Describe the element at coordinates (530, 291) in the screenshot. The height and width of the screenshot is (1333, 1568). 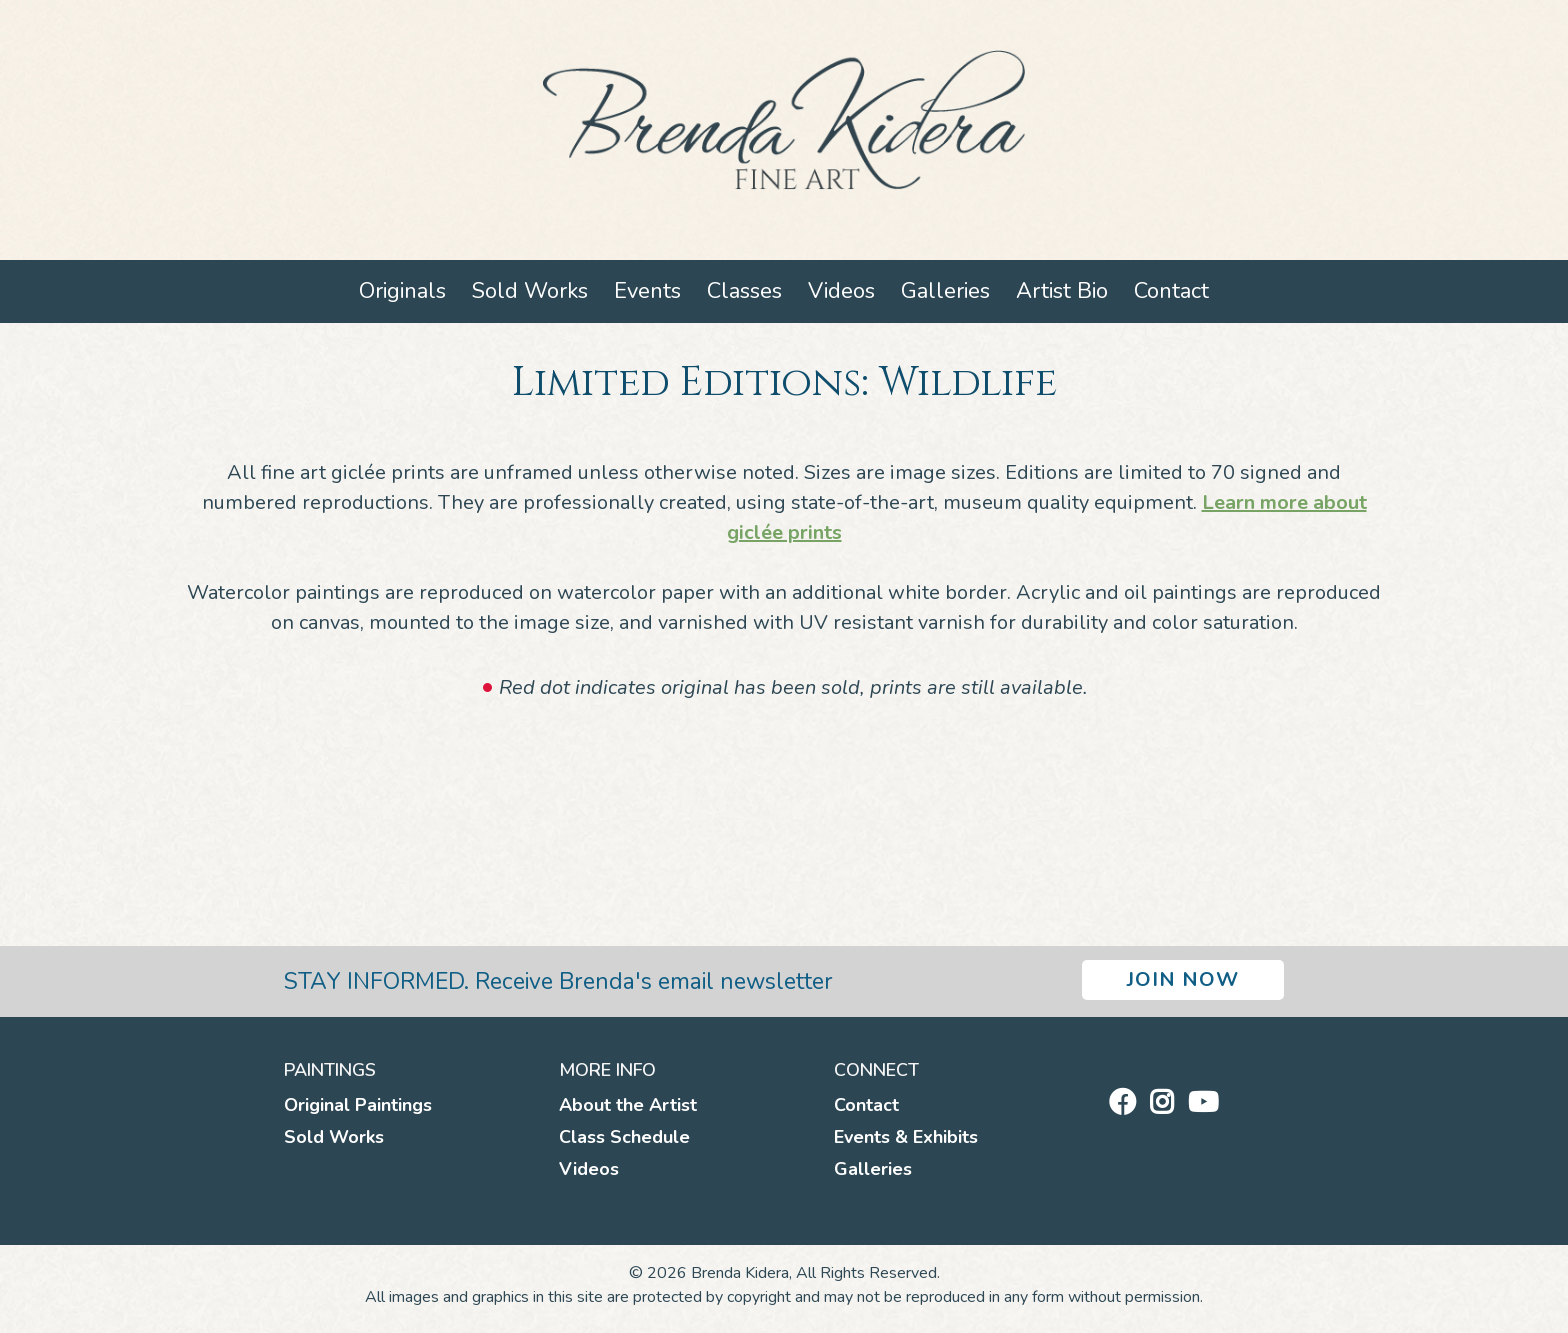
I see `Sold Works` at that location.